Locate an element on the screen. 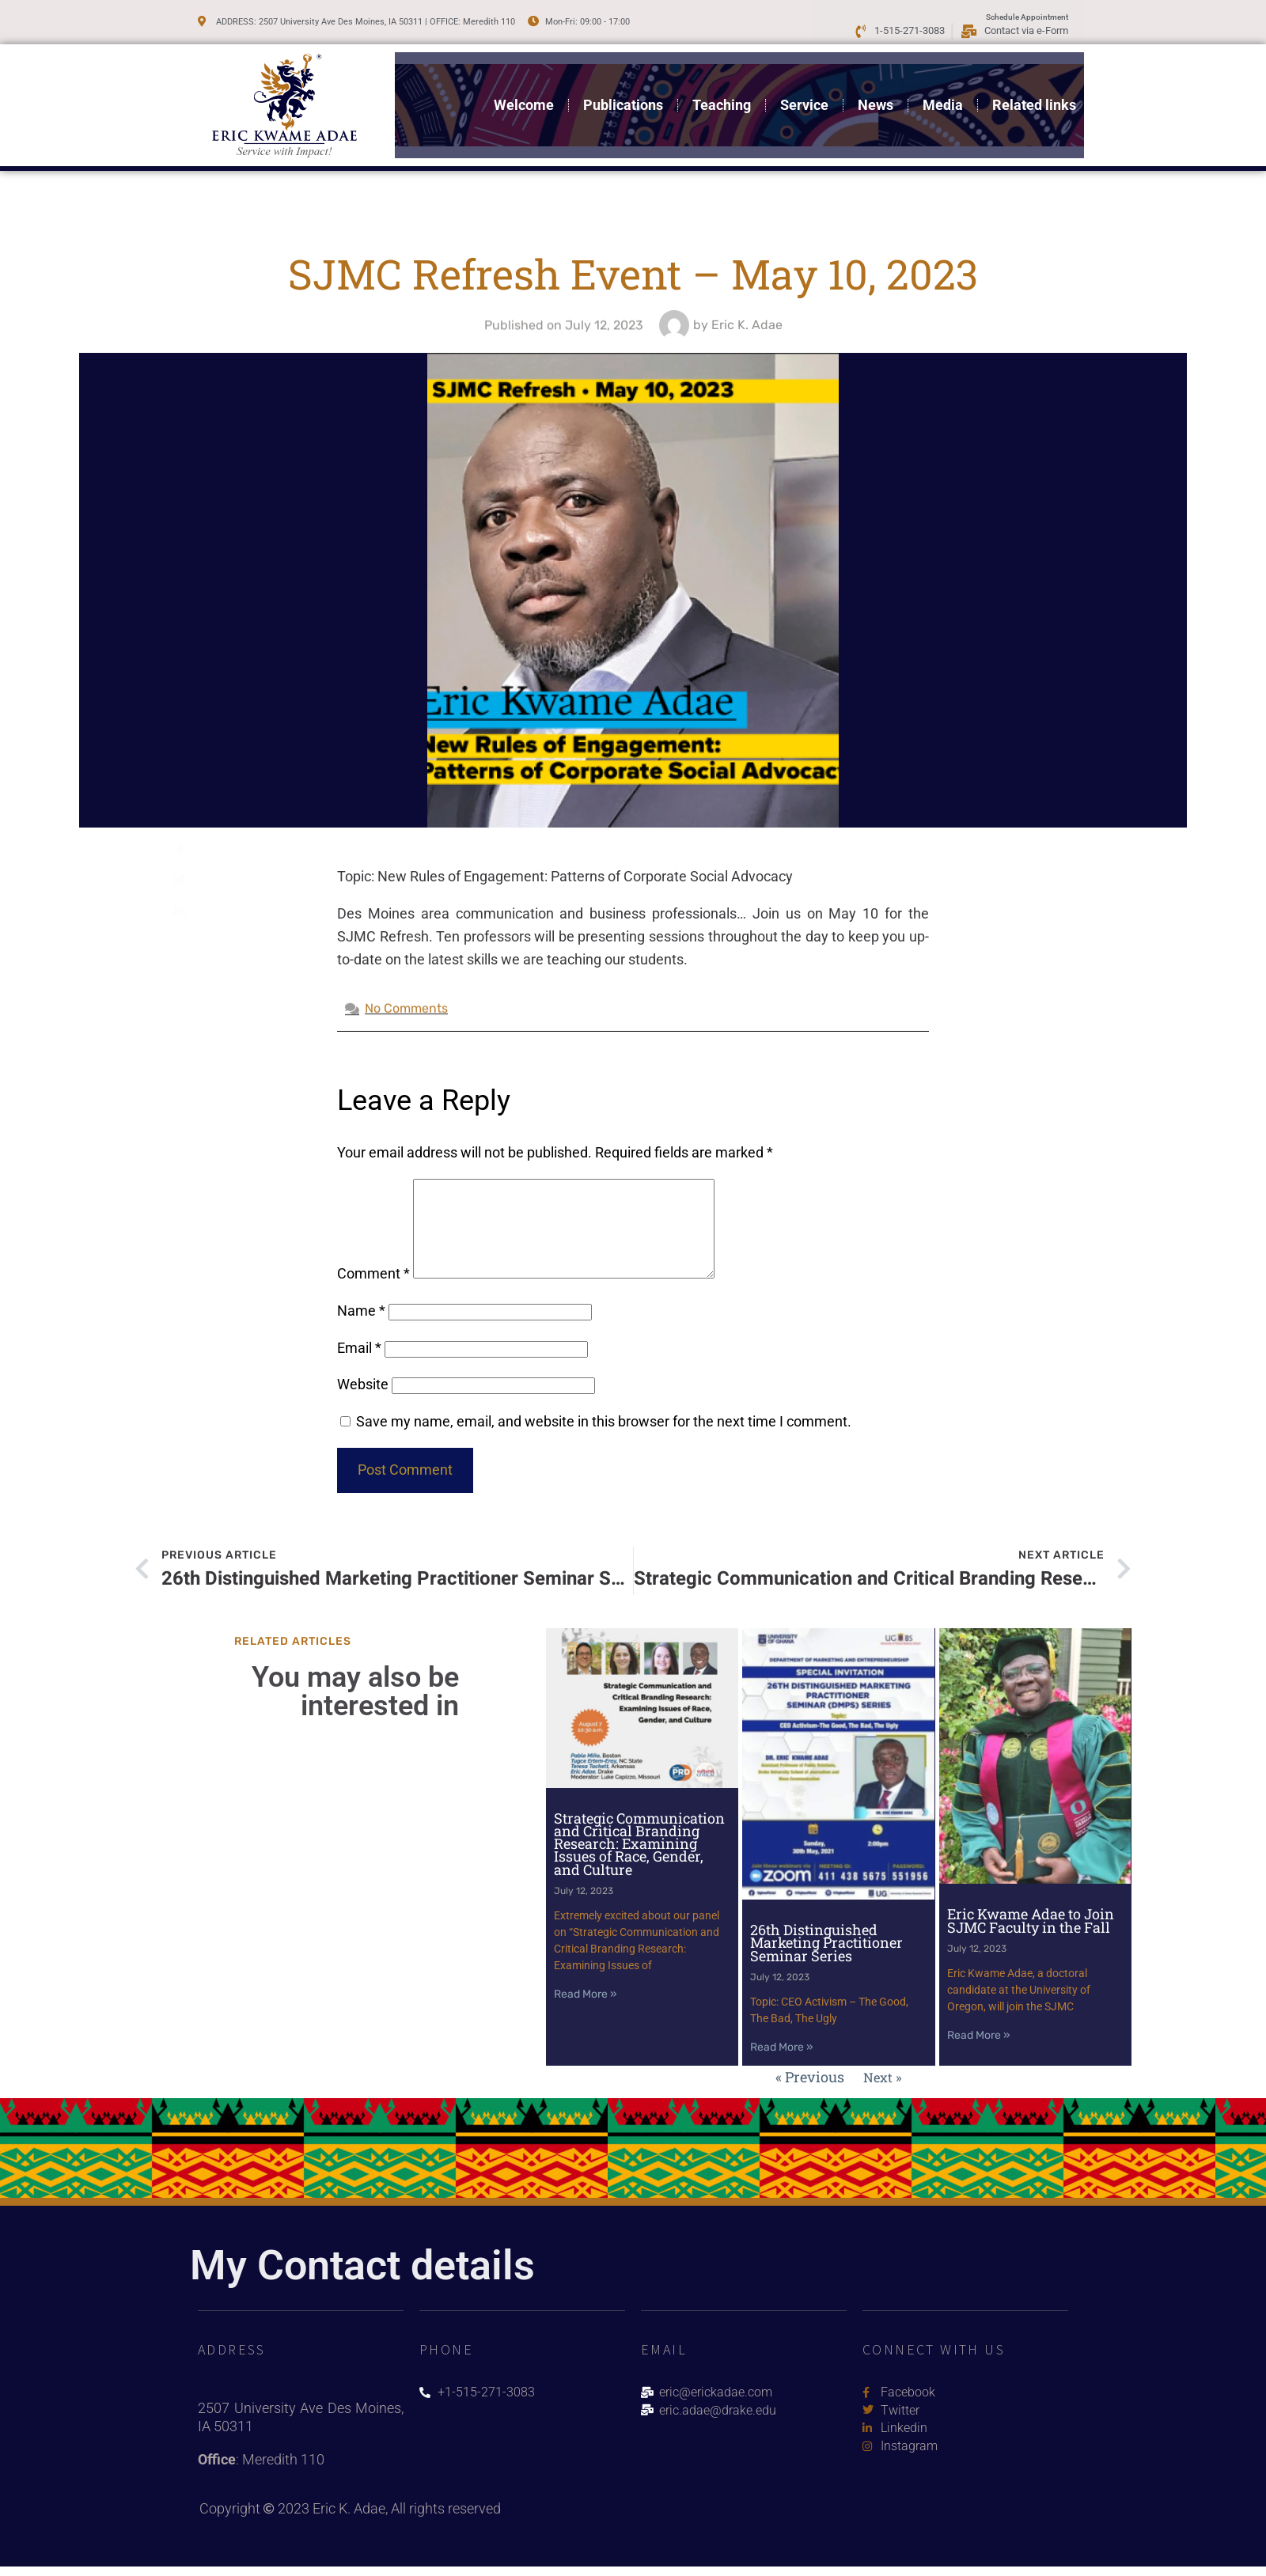 The height and width of the screenshot is (2576, 1266). 26th Distinguished Marketing Practitioner Seminar Series is located at coordinates (826, 1959).